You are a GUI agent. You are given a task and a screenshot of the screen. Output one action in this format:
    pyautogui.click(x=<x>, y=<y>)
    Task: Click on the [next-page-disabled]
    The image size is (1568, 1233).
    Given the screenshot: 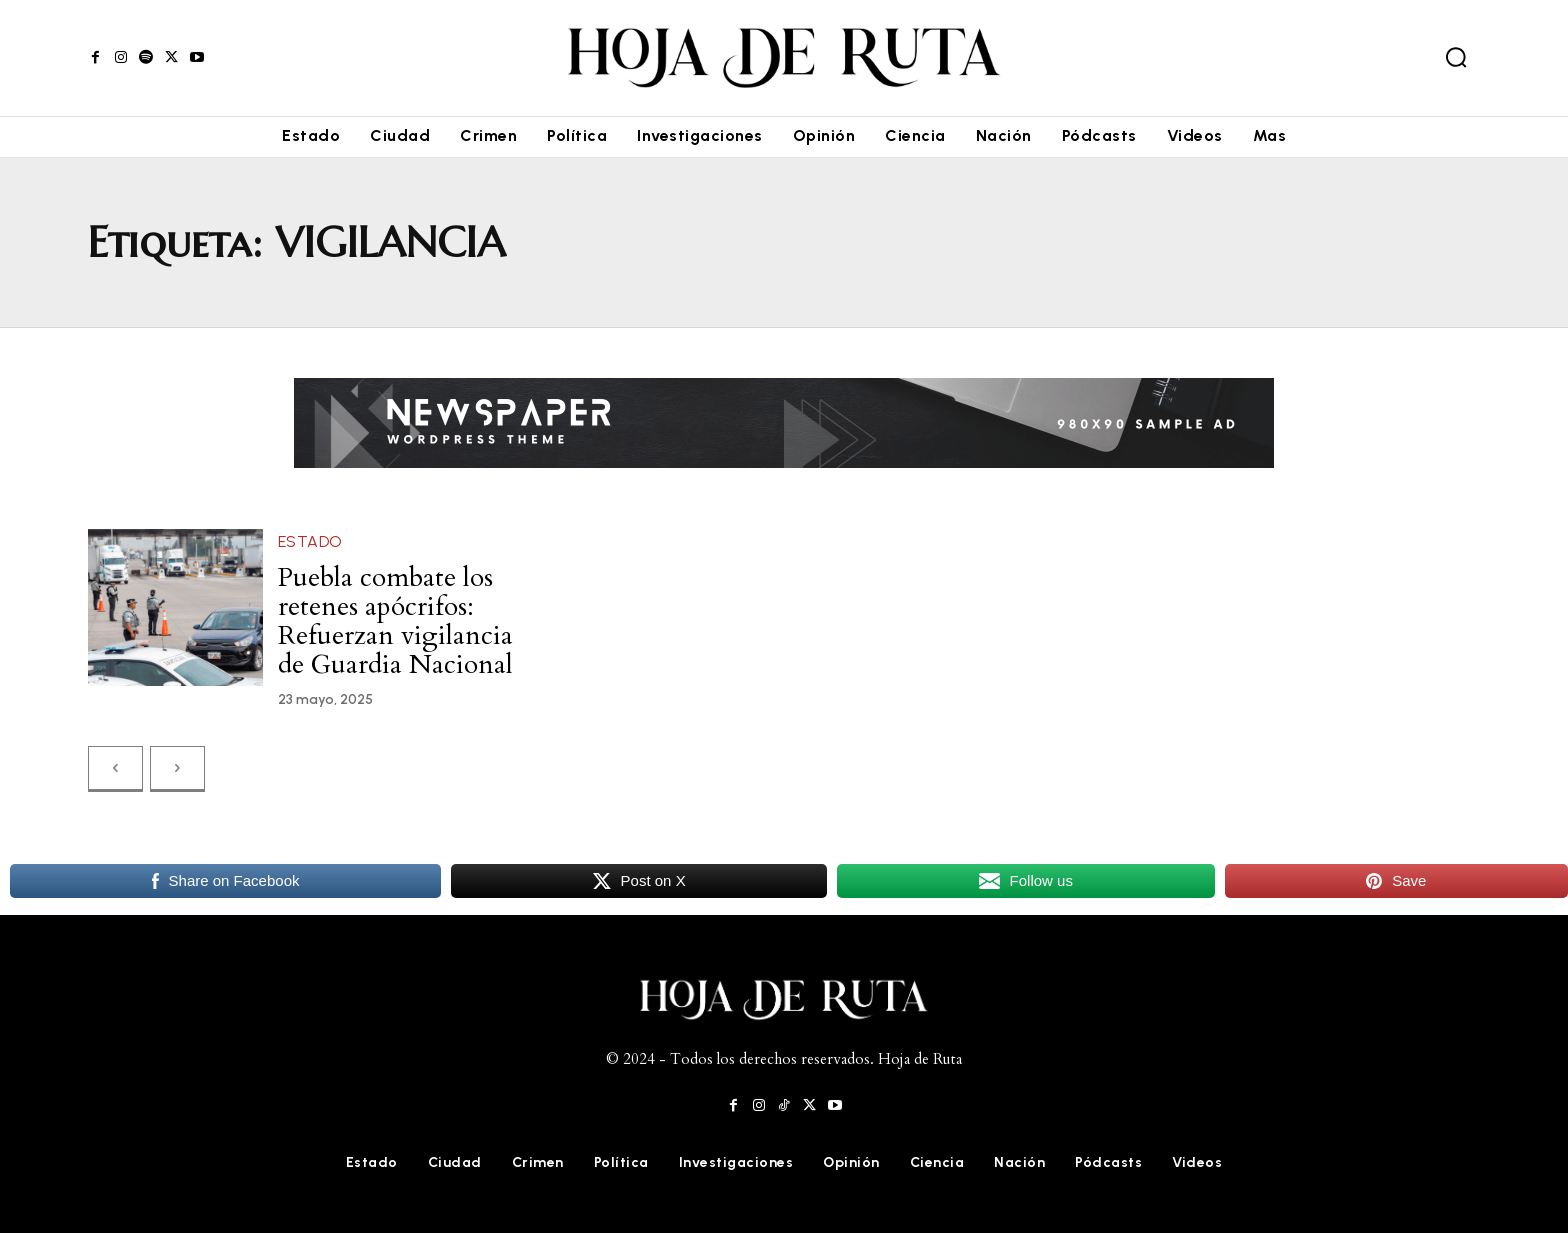 What is the action you would take?
    pyautogui.click(x=177, y=758)
    